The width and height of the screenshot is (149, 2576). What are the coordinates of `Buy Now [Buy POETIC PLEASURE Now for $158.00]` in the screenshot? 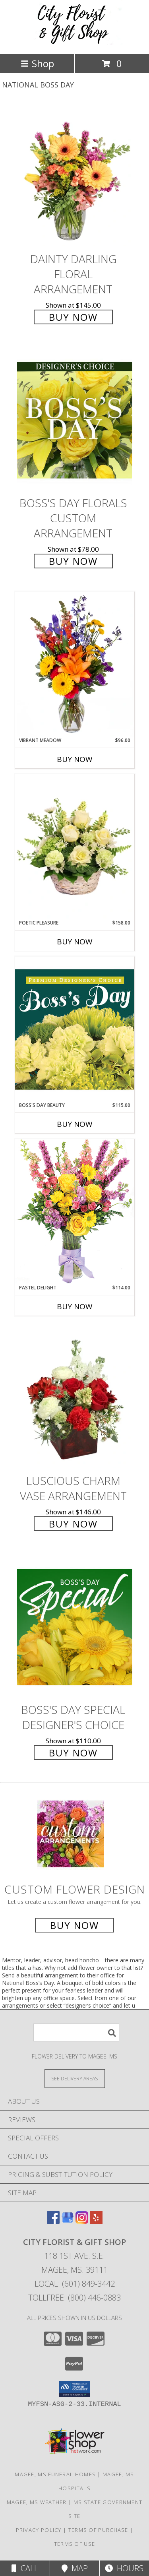 It's located at (75, 941).